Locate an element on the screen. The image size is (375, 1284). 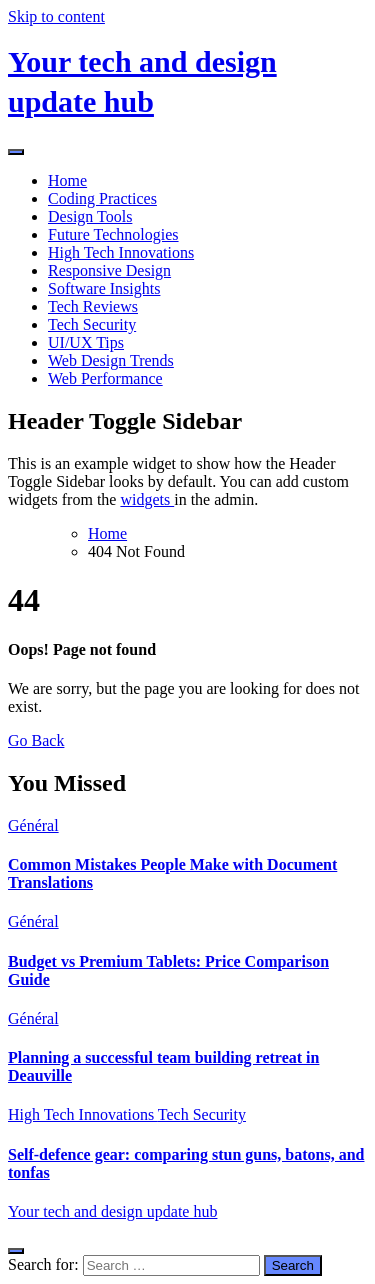
Future Technologies is located at coordinates (113, 234).